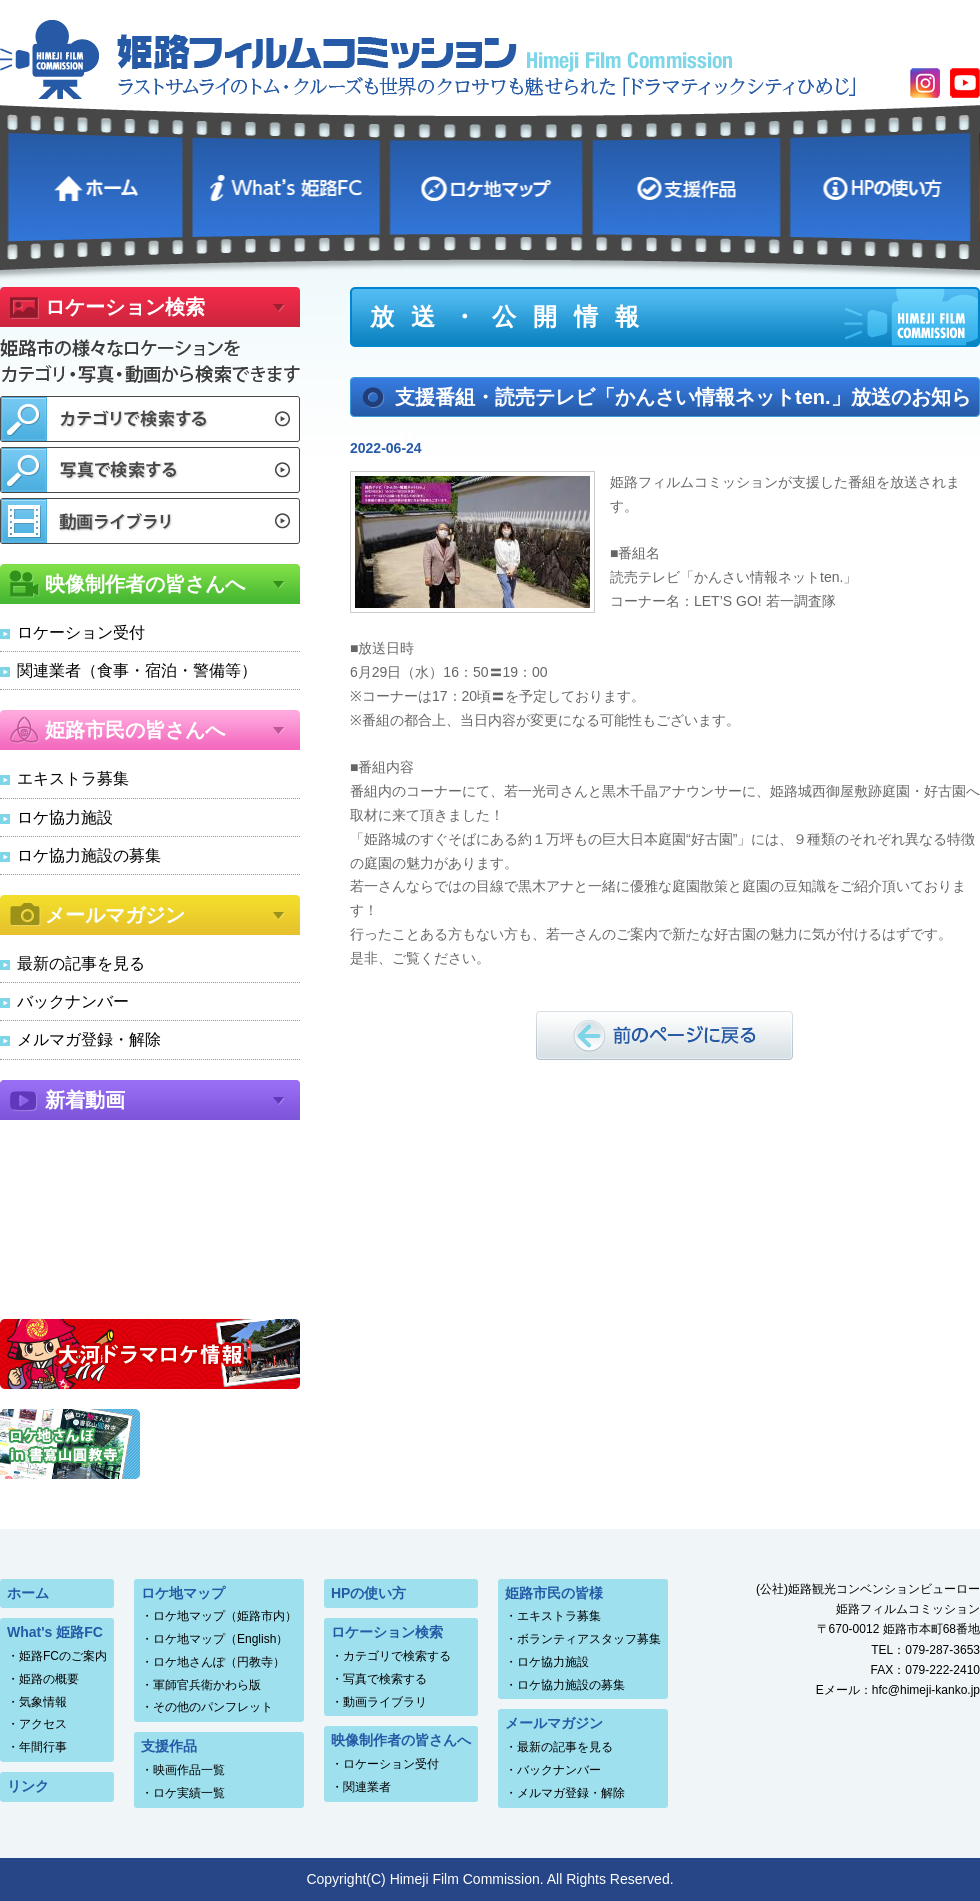  What do you see at coordinates (367, 1787) in the screenshot?
I see `関連業者` at bounding box center [367, 1787].